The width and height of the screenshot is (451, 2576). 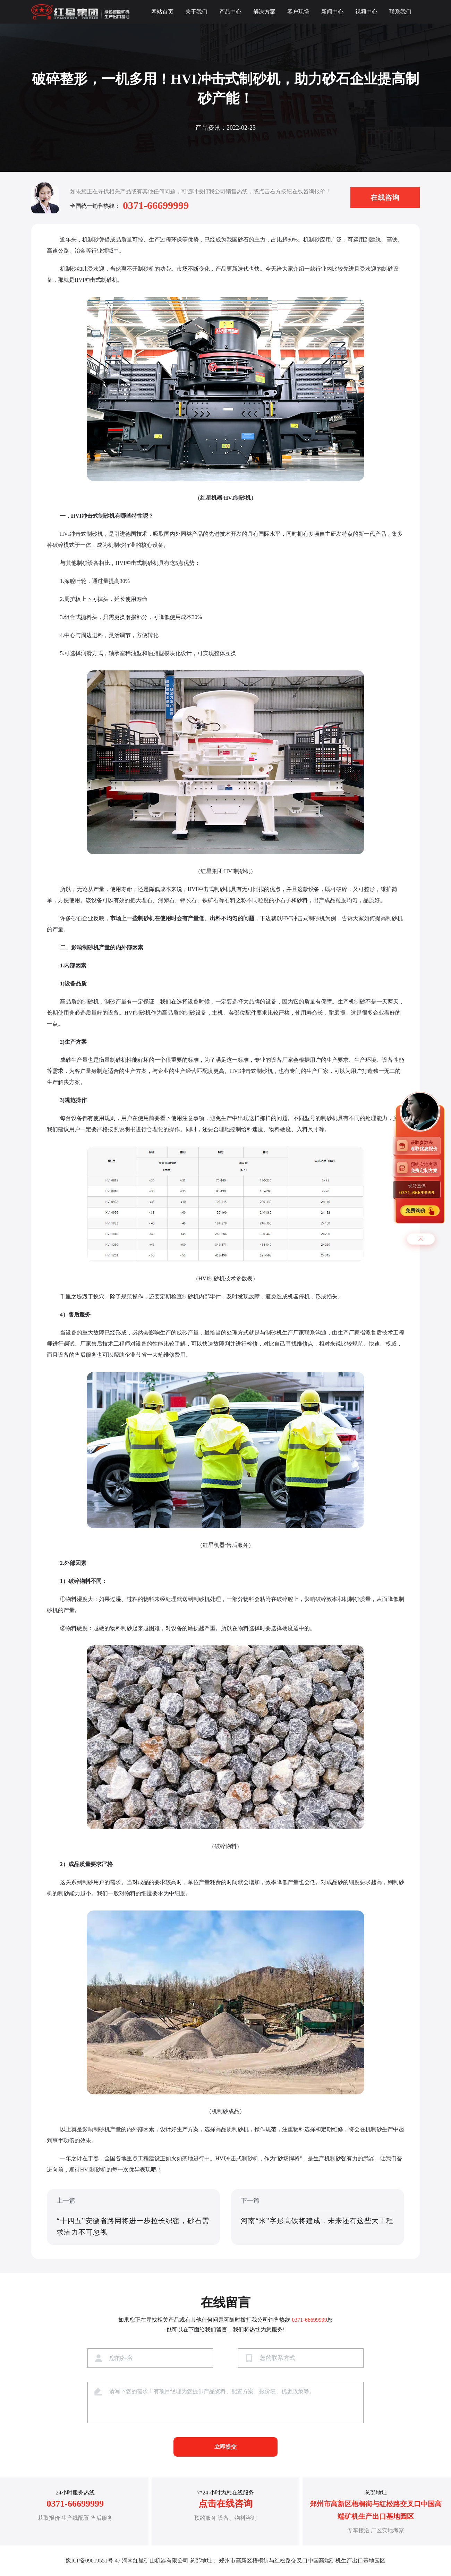 I want to click on 在线咨询, so click(x=385, y=197).